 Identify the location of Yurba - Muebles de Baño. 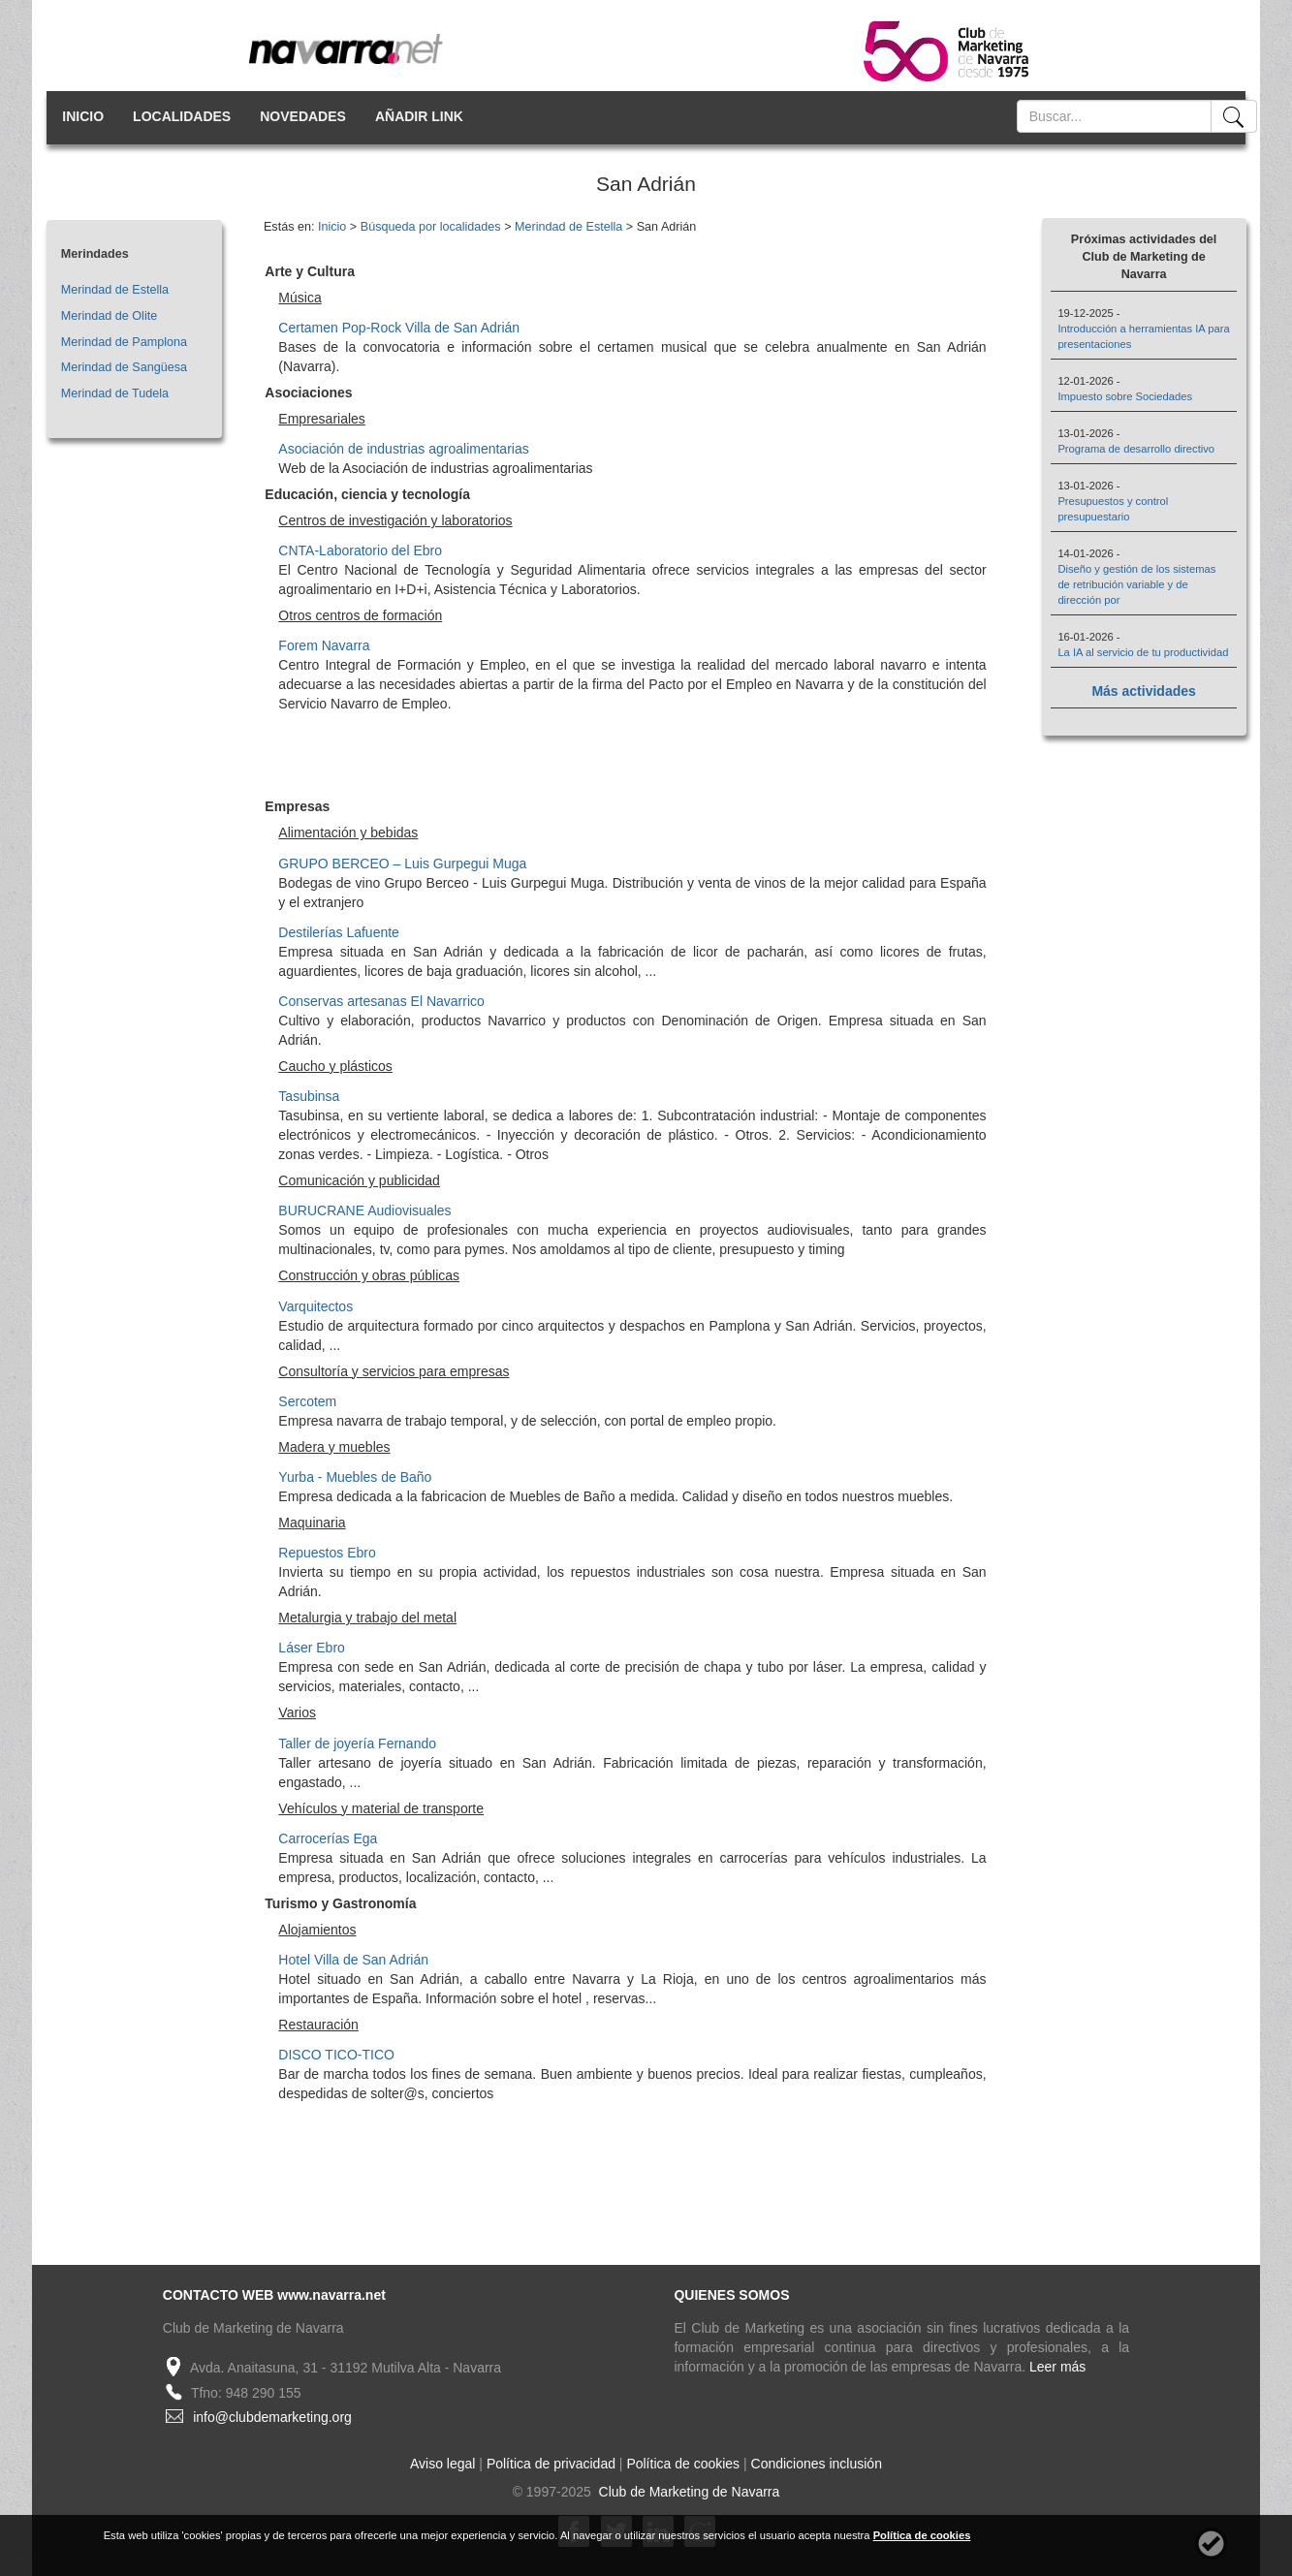
(354, 1477).